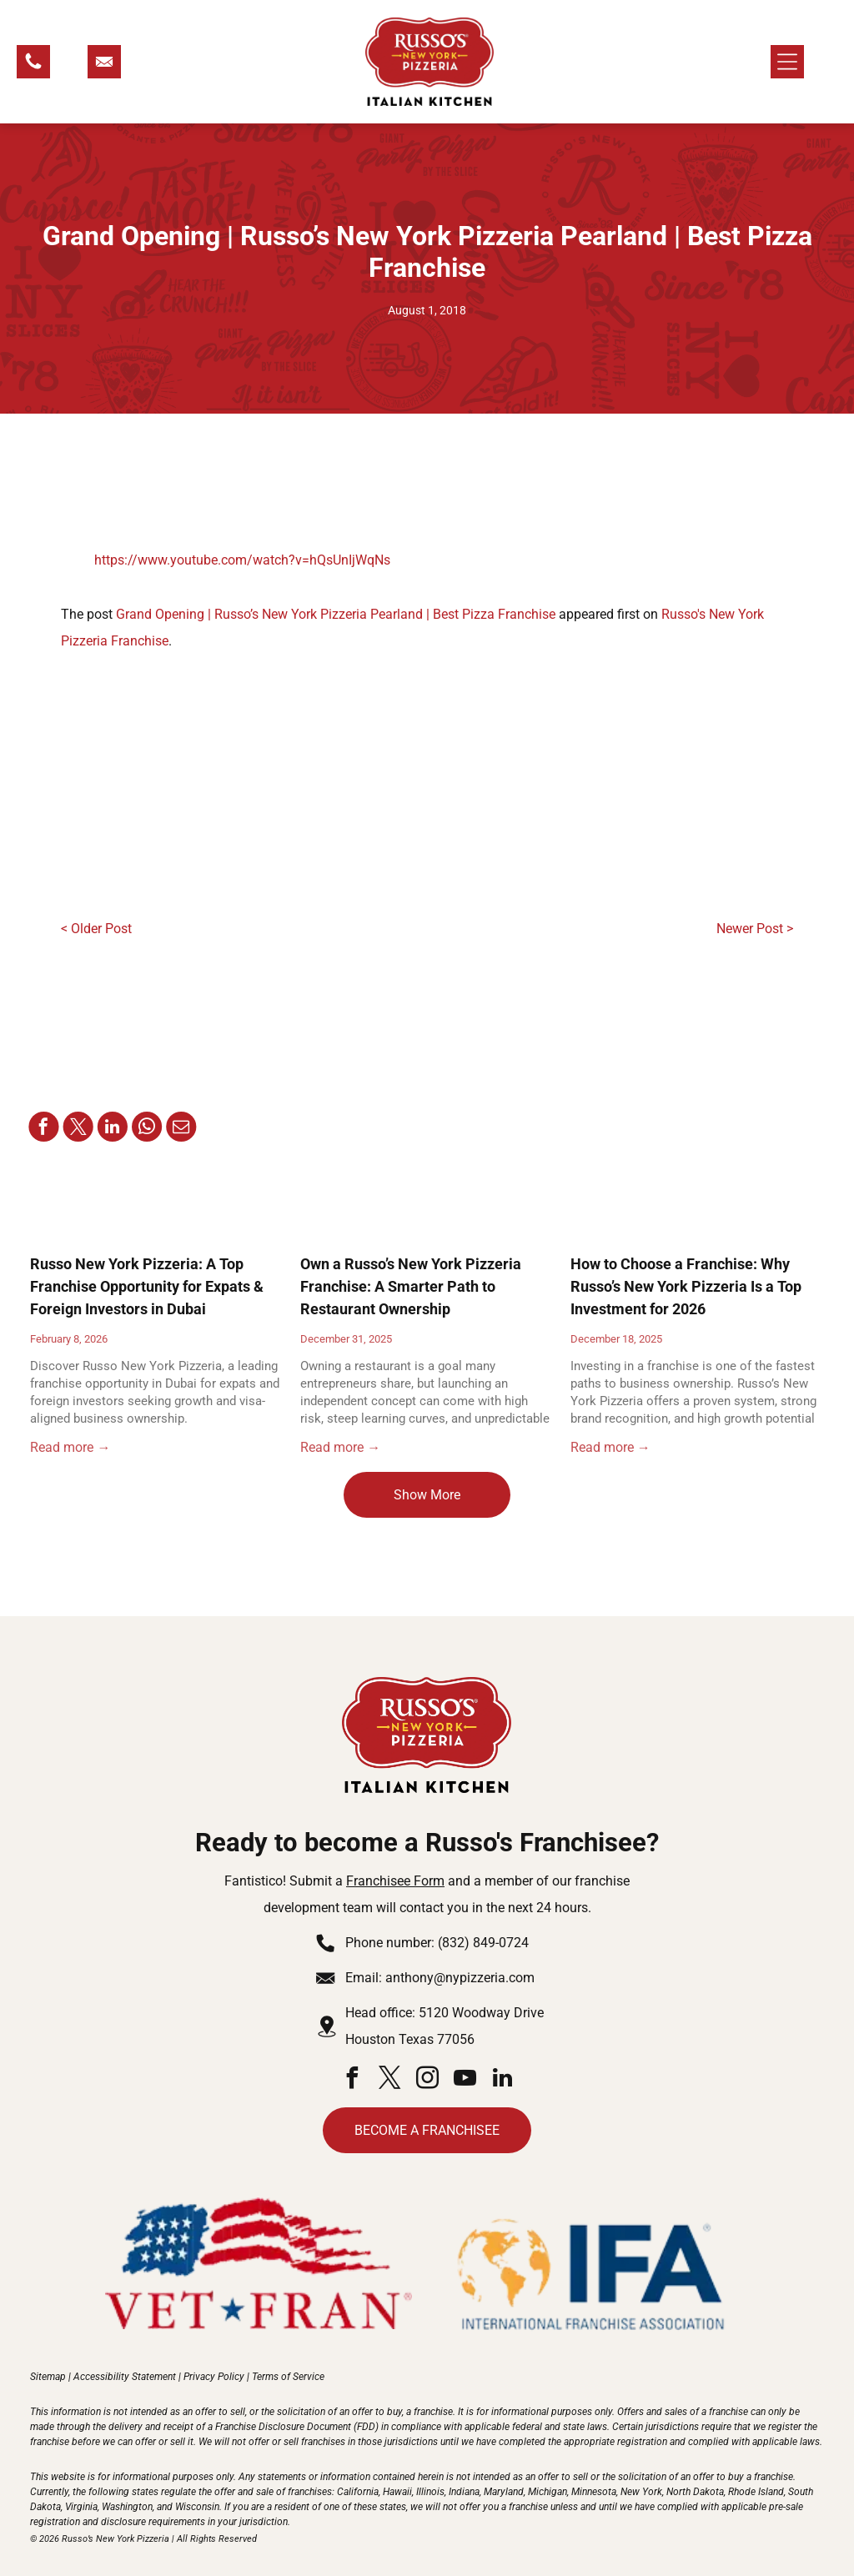 The width and height of the screenshot is (854, 2576). I want to click on Grand Opening | Russo’s New York Pizzeria Pearland | Best Pizza Franchise, so click(335, 614).